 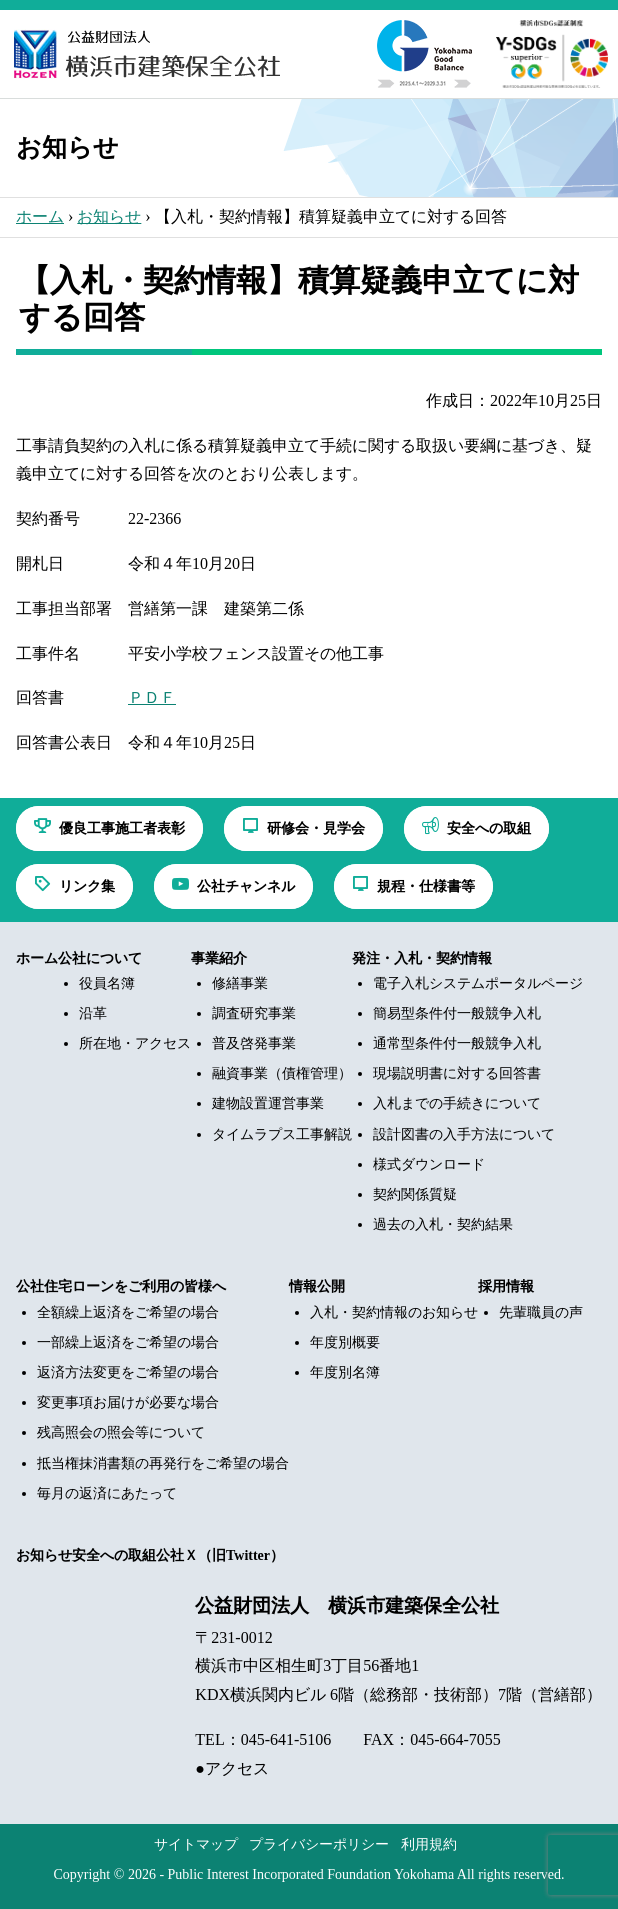 What do you see at coordinates (457, 1103) in the screenshot?
I see `入札までの手続きについて` at bounding box center [457, 1103].